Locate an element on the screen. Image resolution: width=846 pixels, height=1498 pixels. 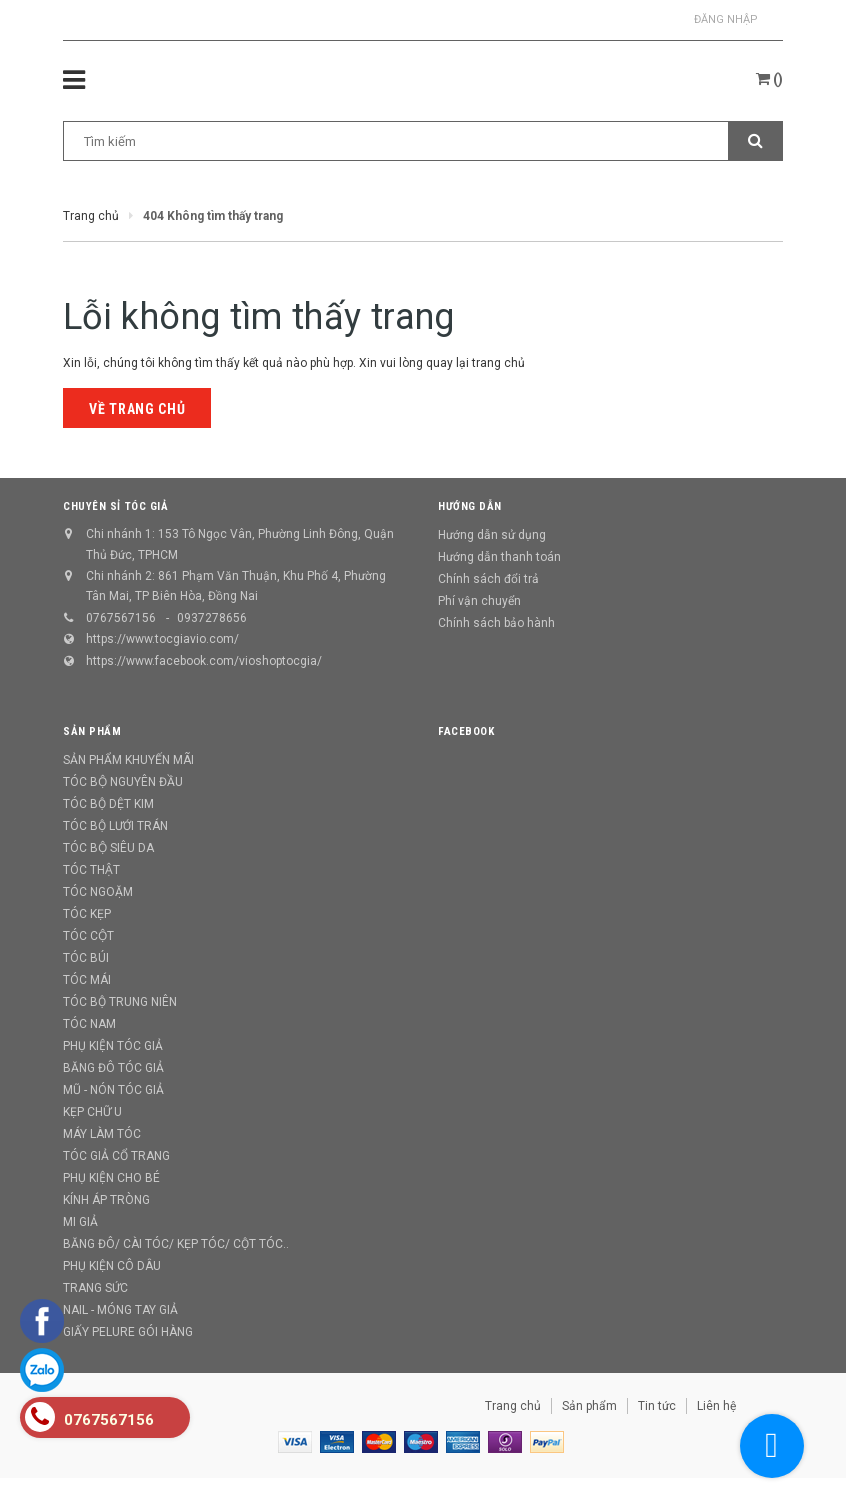
TÓC BÚI is located at coordinates (86, 958).